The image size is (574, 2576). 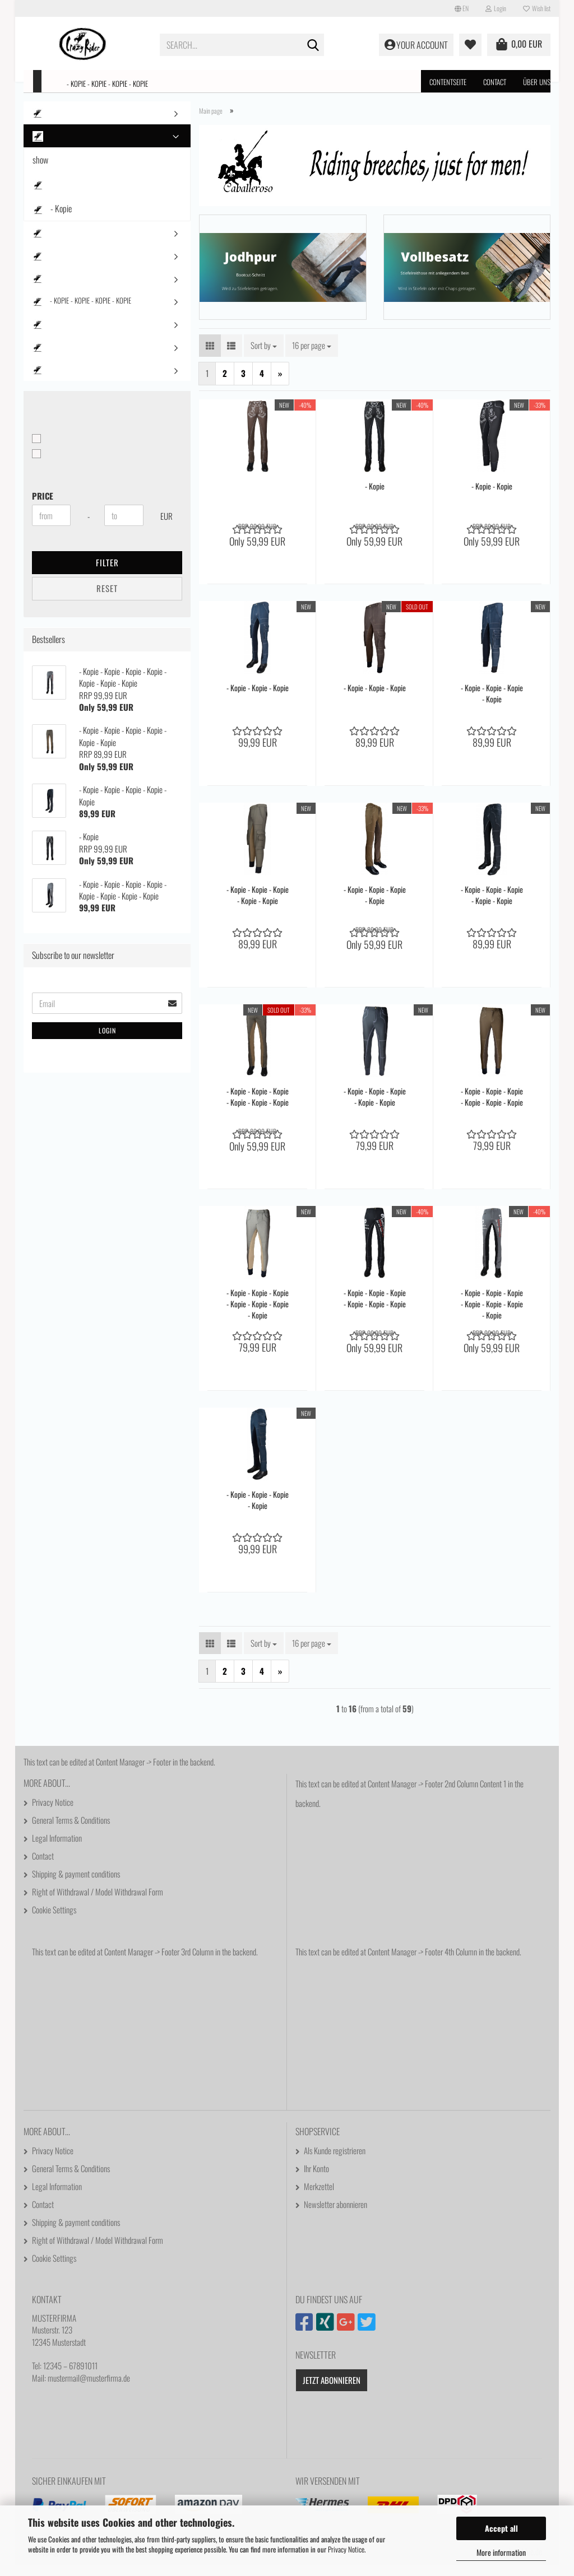 What do you see at coordinates (313, 45) in the screenshot?
I see `[Search...]` at bounding box center [313, 45].